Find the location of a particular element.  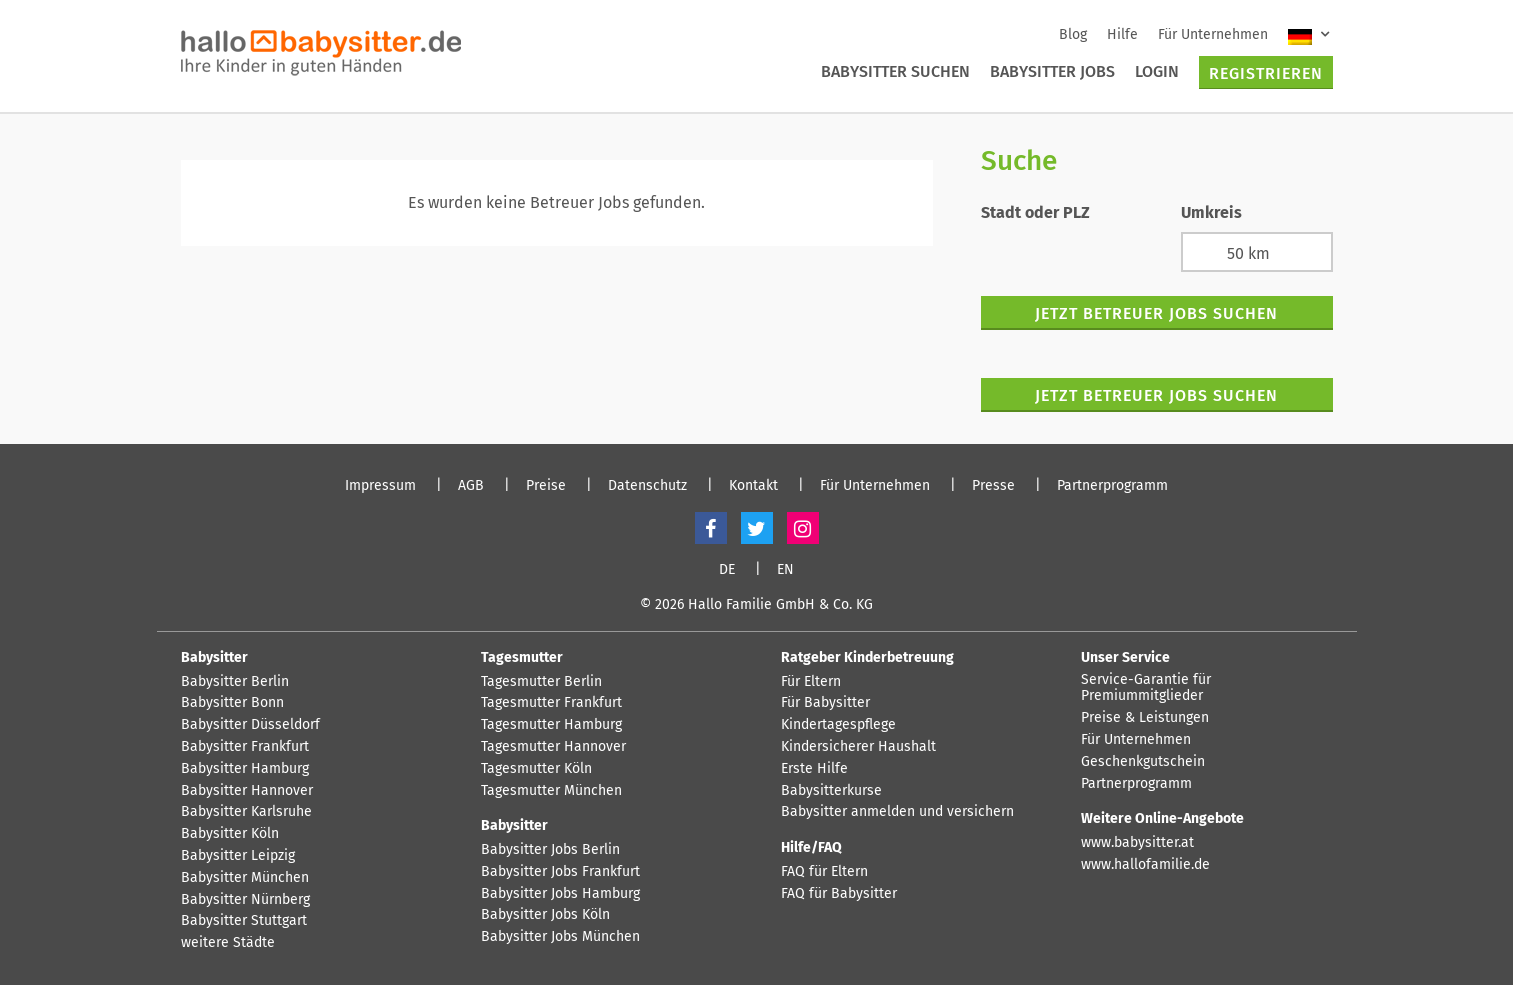

FAQ für Eltern is located at coordinates (824, 872).